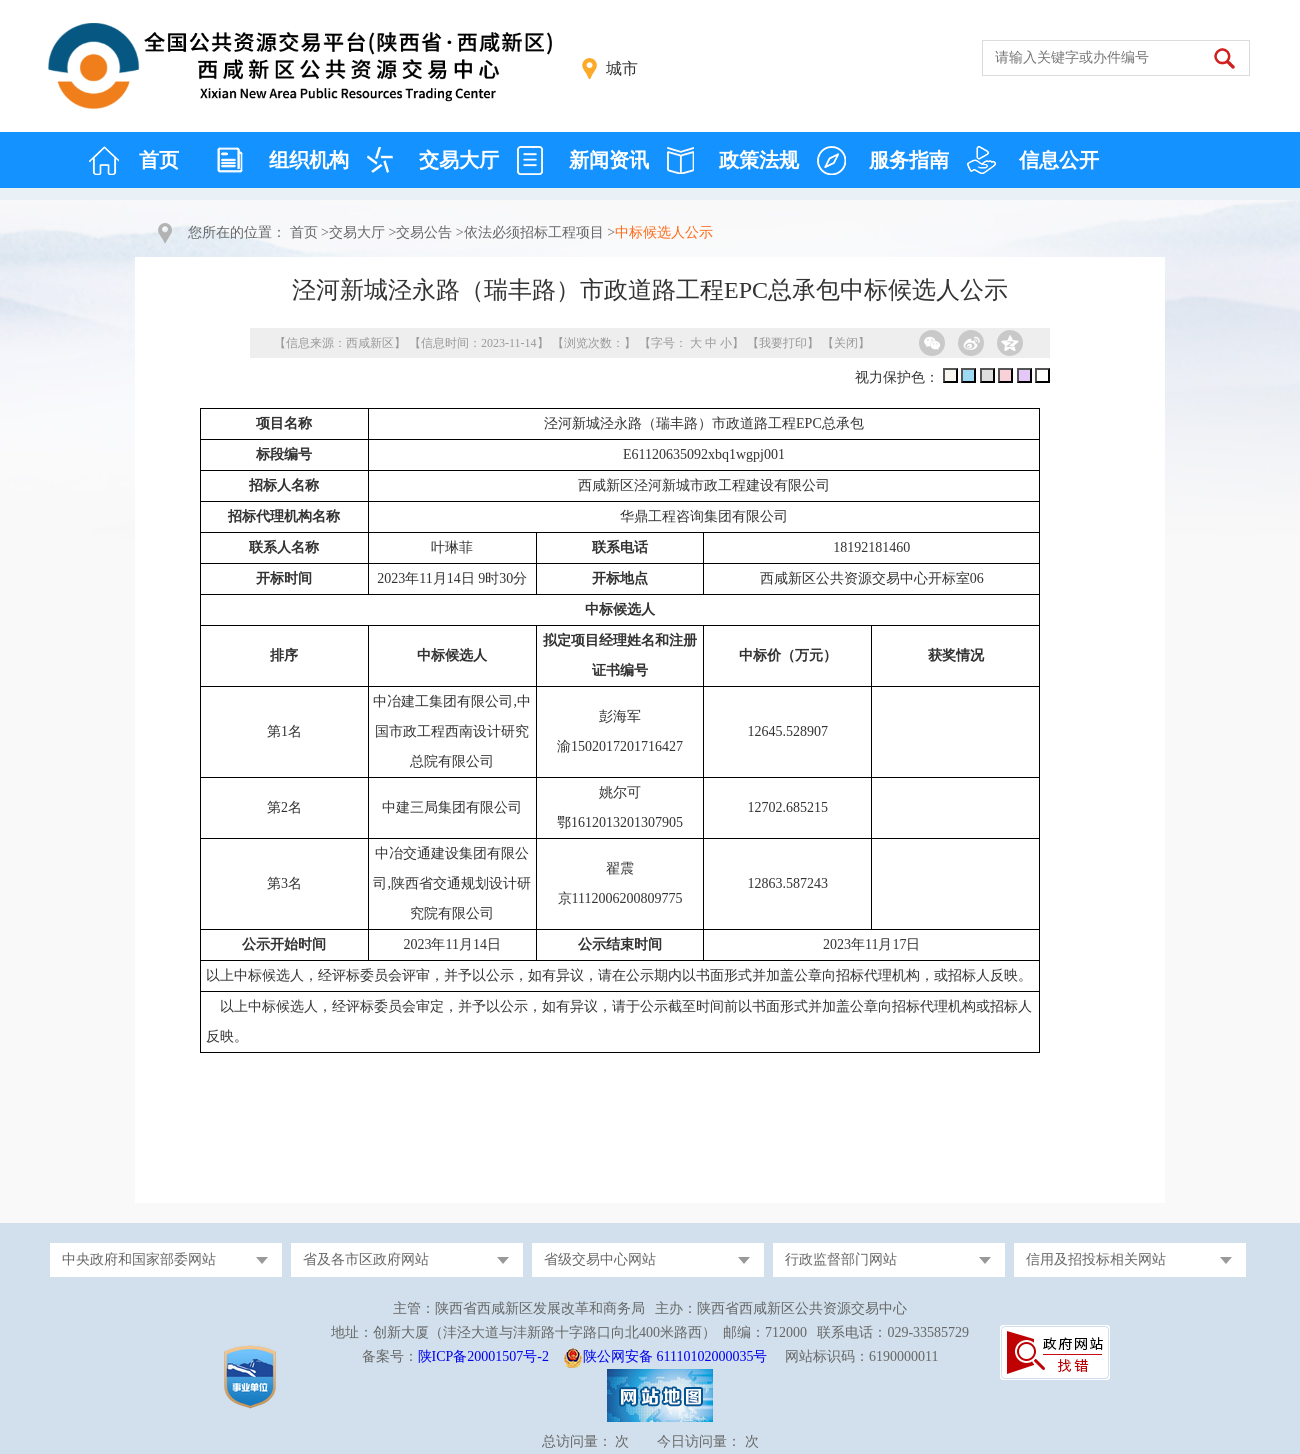 The width and height of the screenshot is (1300, 1454). I want to click on 服务指南, so click(909, 160).